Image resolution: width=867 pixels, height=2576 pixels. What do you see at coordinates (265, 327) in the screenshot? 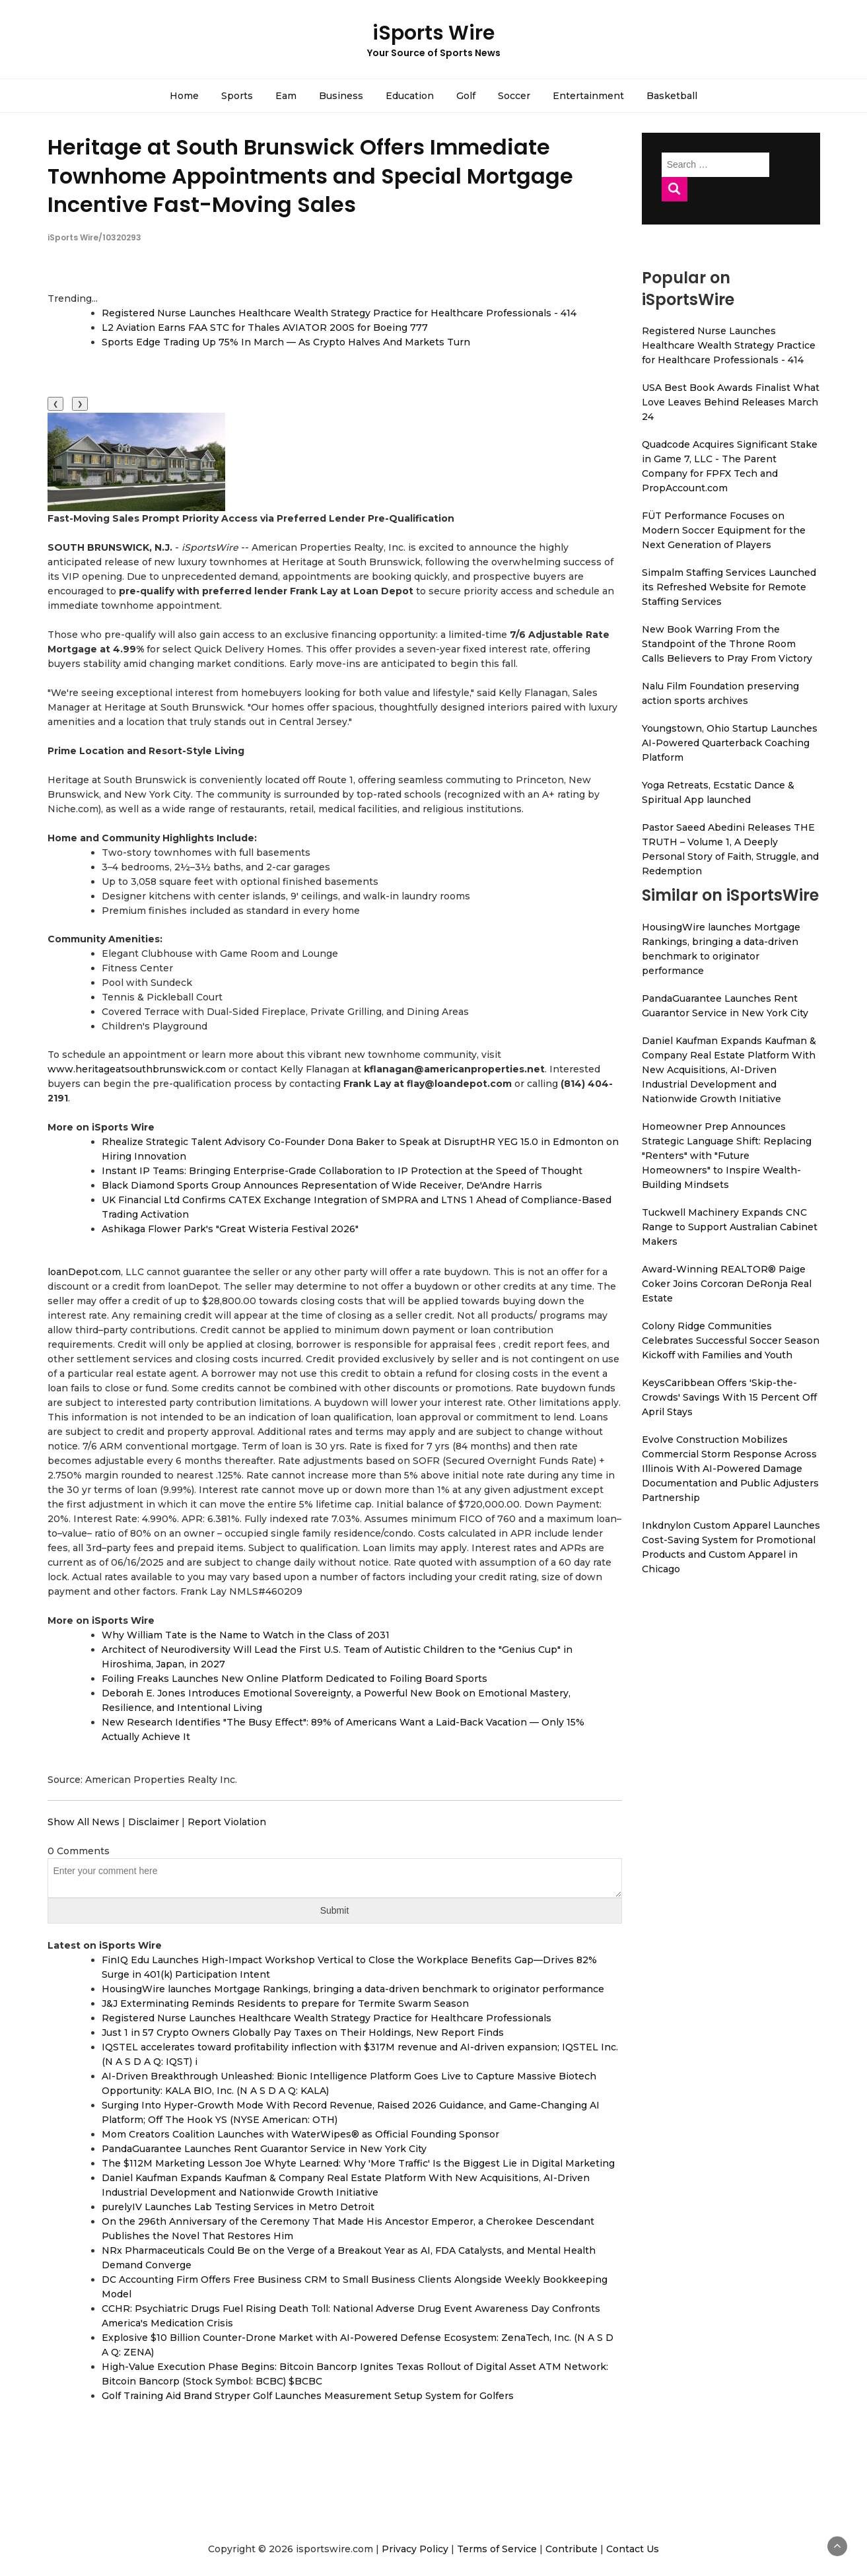
I see `L2 Aviation Earns FAA STC for Thales AVIATOR 200S for Boeing 777` at bounding box center [265, 327].